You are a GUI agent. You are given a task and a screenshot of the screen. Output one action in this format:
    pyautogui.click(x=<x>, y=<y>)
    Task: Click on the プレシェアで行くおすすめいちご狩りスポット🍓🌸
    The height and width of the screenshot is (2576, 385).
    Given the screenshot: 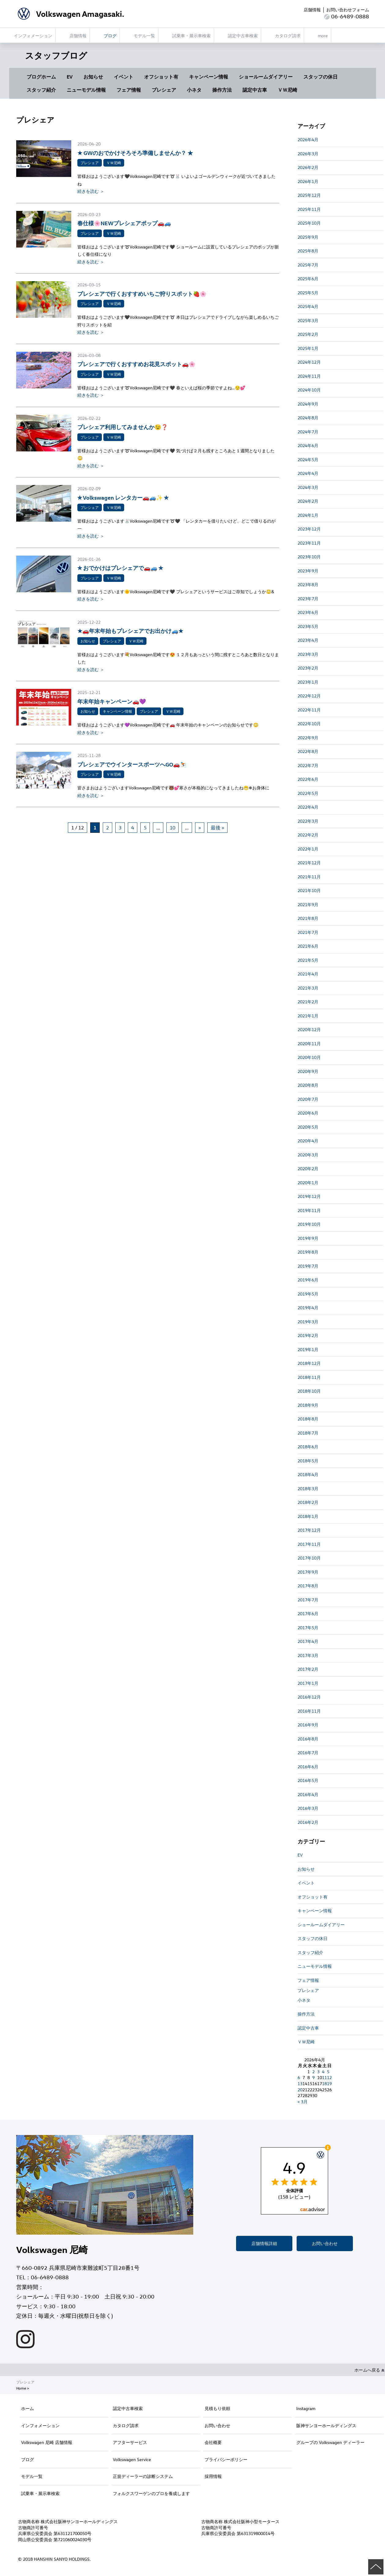 What is the action you would take?
    pyautogui.click(x=141, y=293)
    